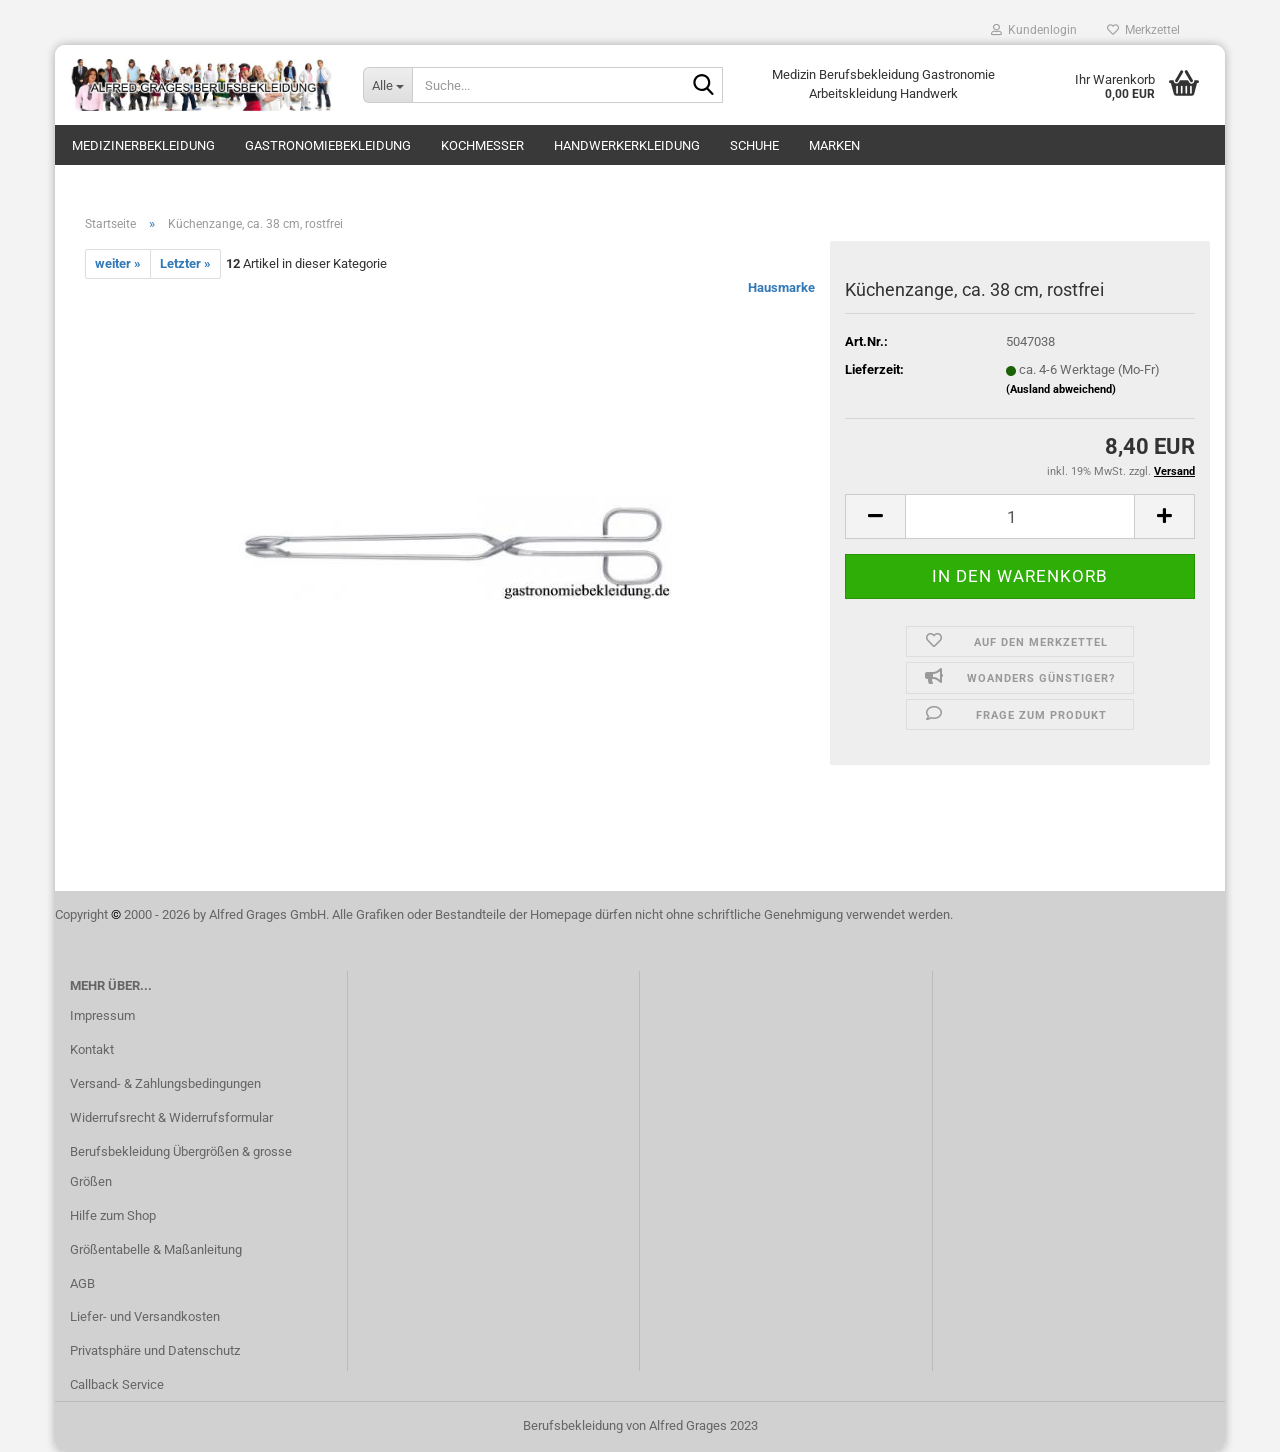  I want to click on Kontakt, so click(92, 1049).